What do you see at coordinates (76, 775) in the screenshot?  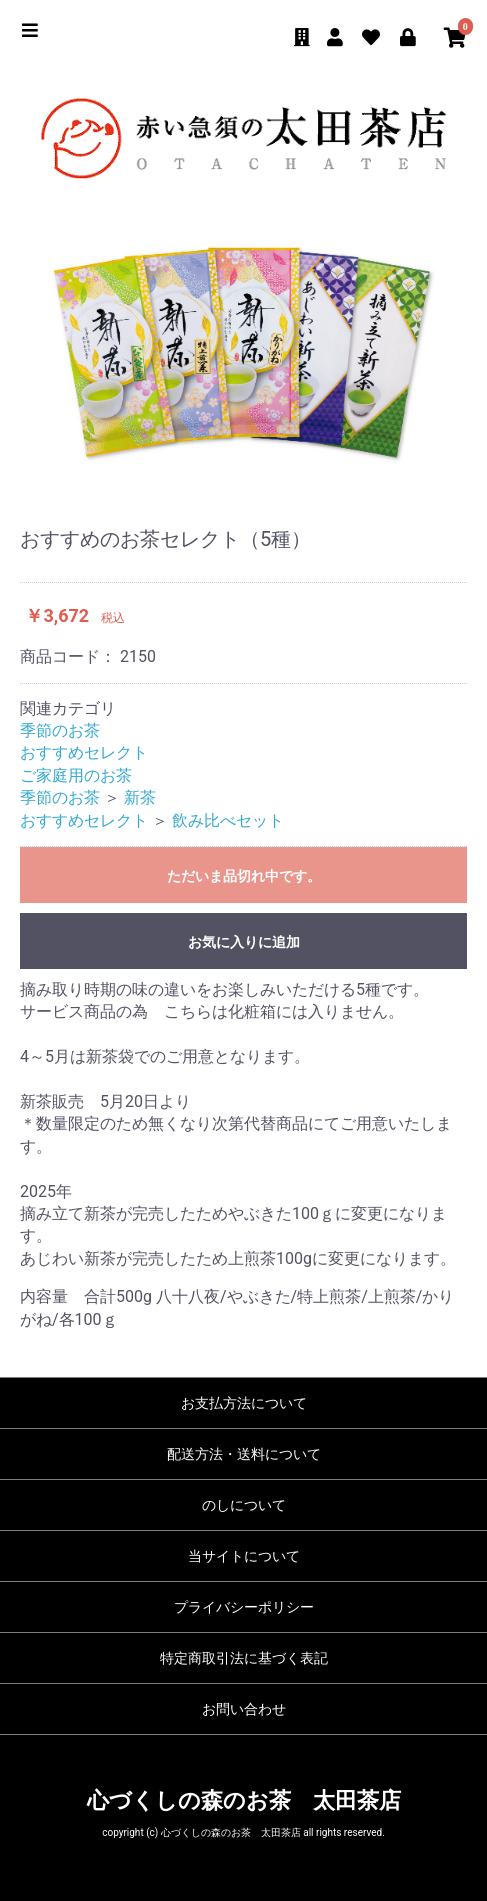 I see `ご家庭用のお茶` at bounding box center [76, 775].